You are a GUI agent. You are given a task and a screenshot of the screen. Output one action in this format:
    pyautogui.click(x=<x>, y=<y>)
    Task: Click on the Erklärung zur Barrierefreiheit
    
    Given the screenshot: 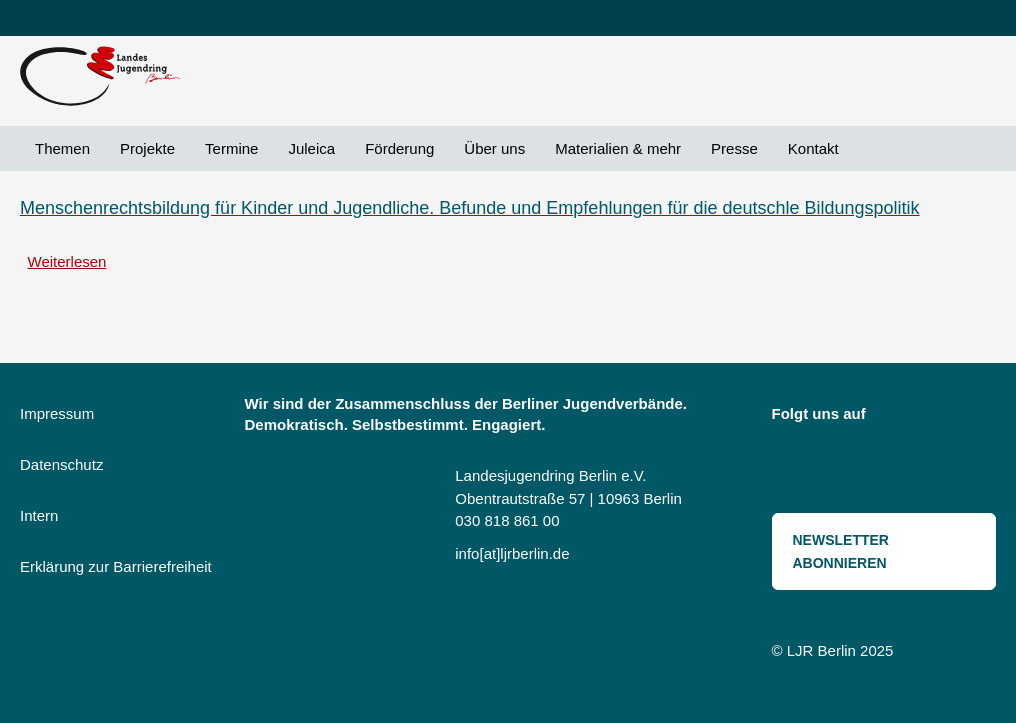 What is the action you would take?
    pyautogui.click(x=116, y=566)
    